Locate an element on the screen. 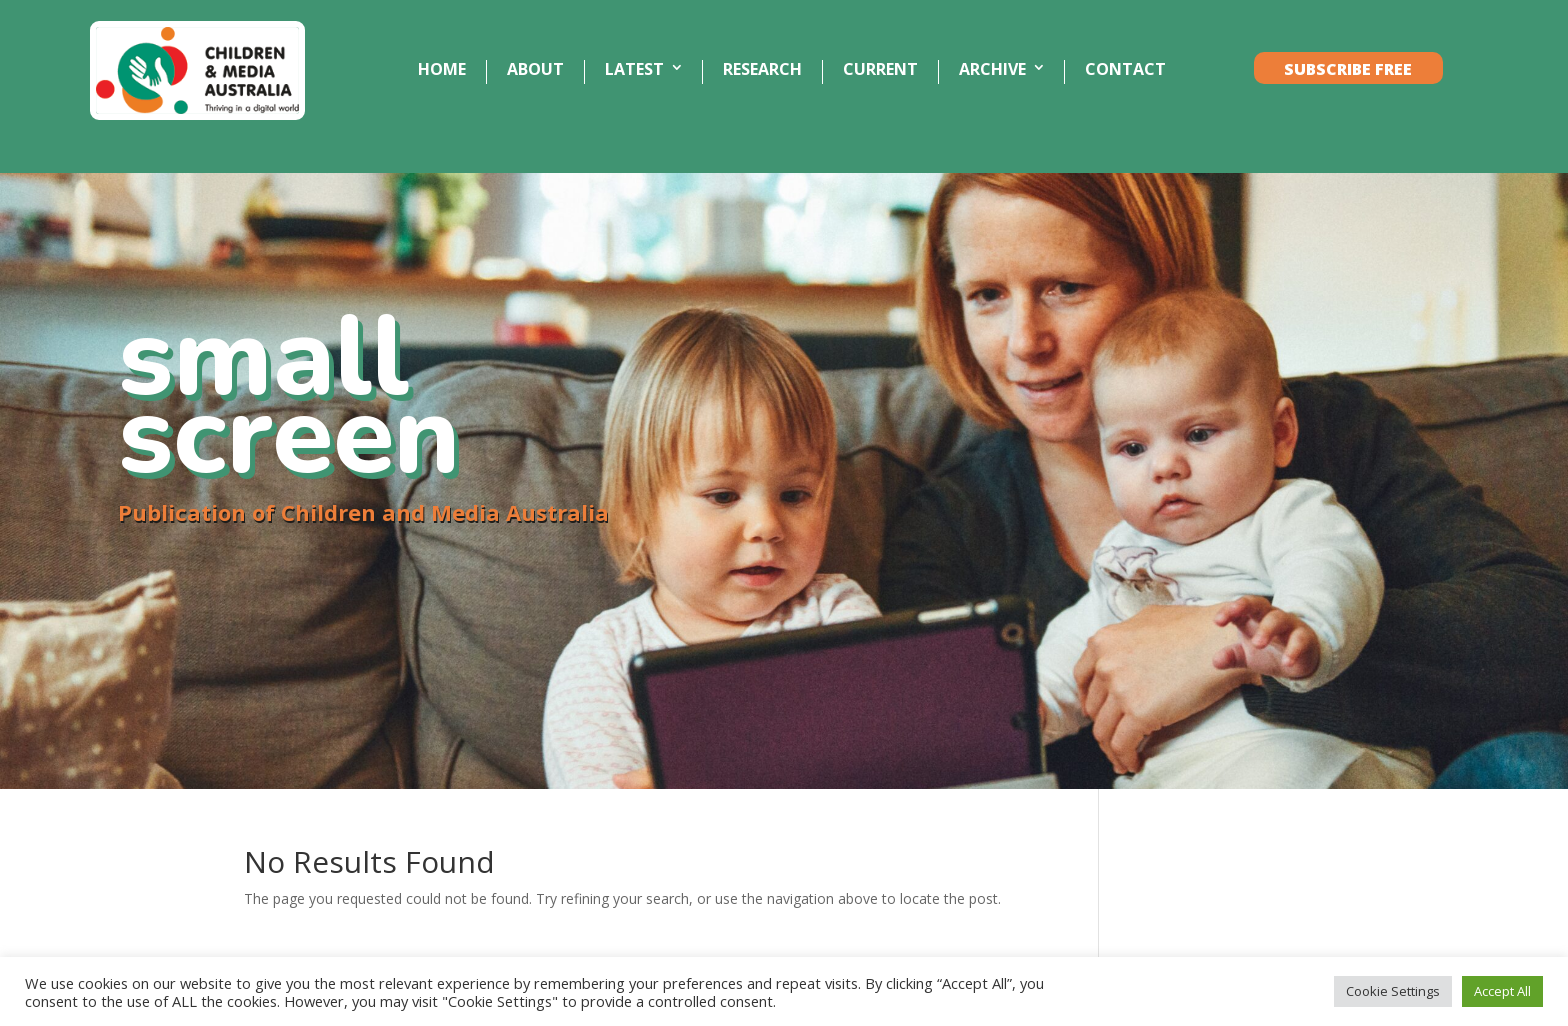 The image size is (1568, 1026). Accept All [button] is located at coordinates (1502, 991).